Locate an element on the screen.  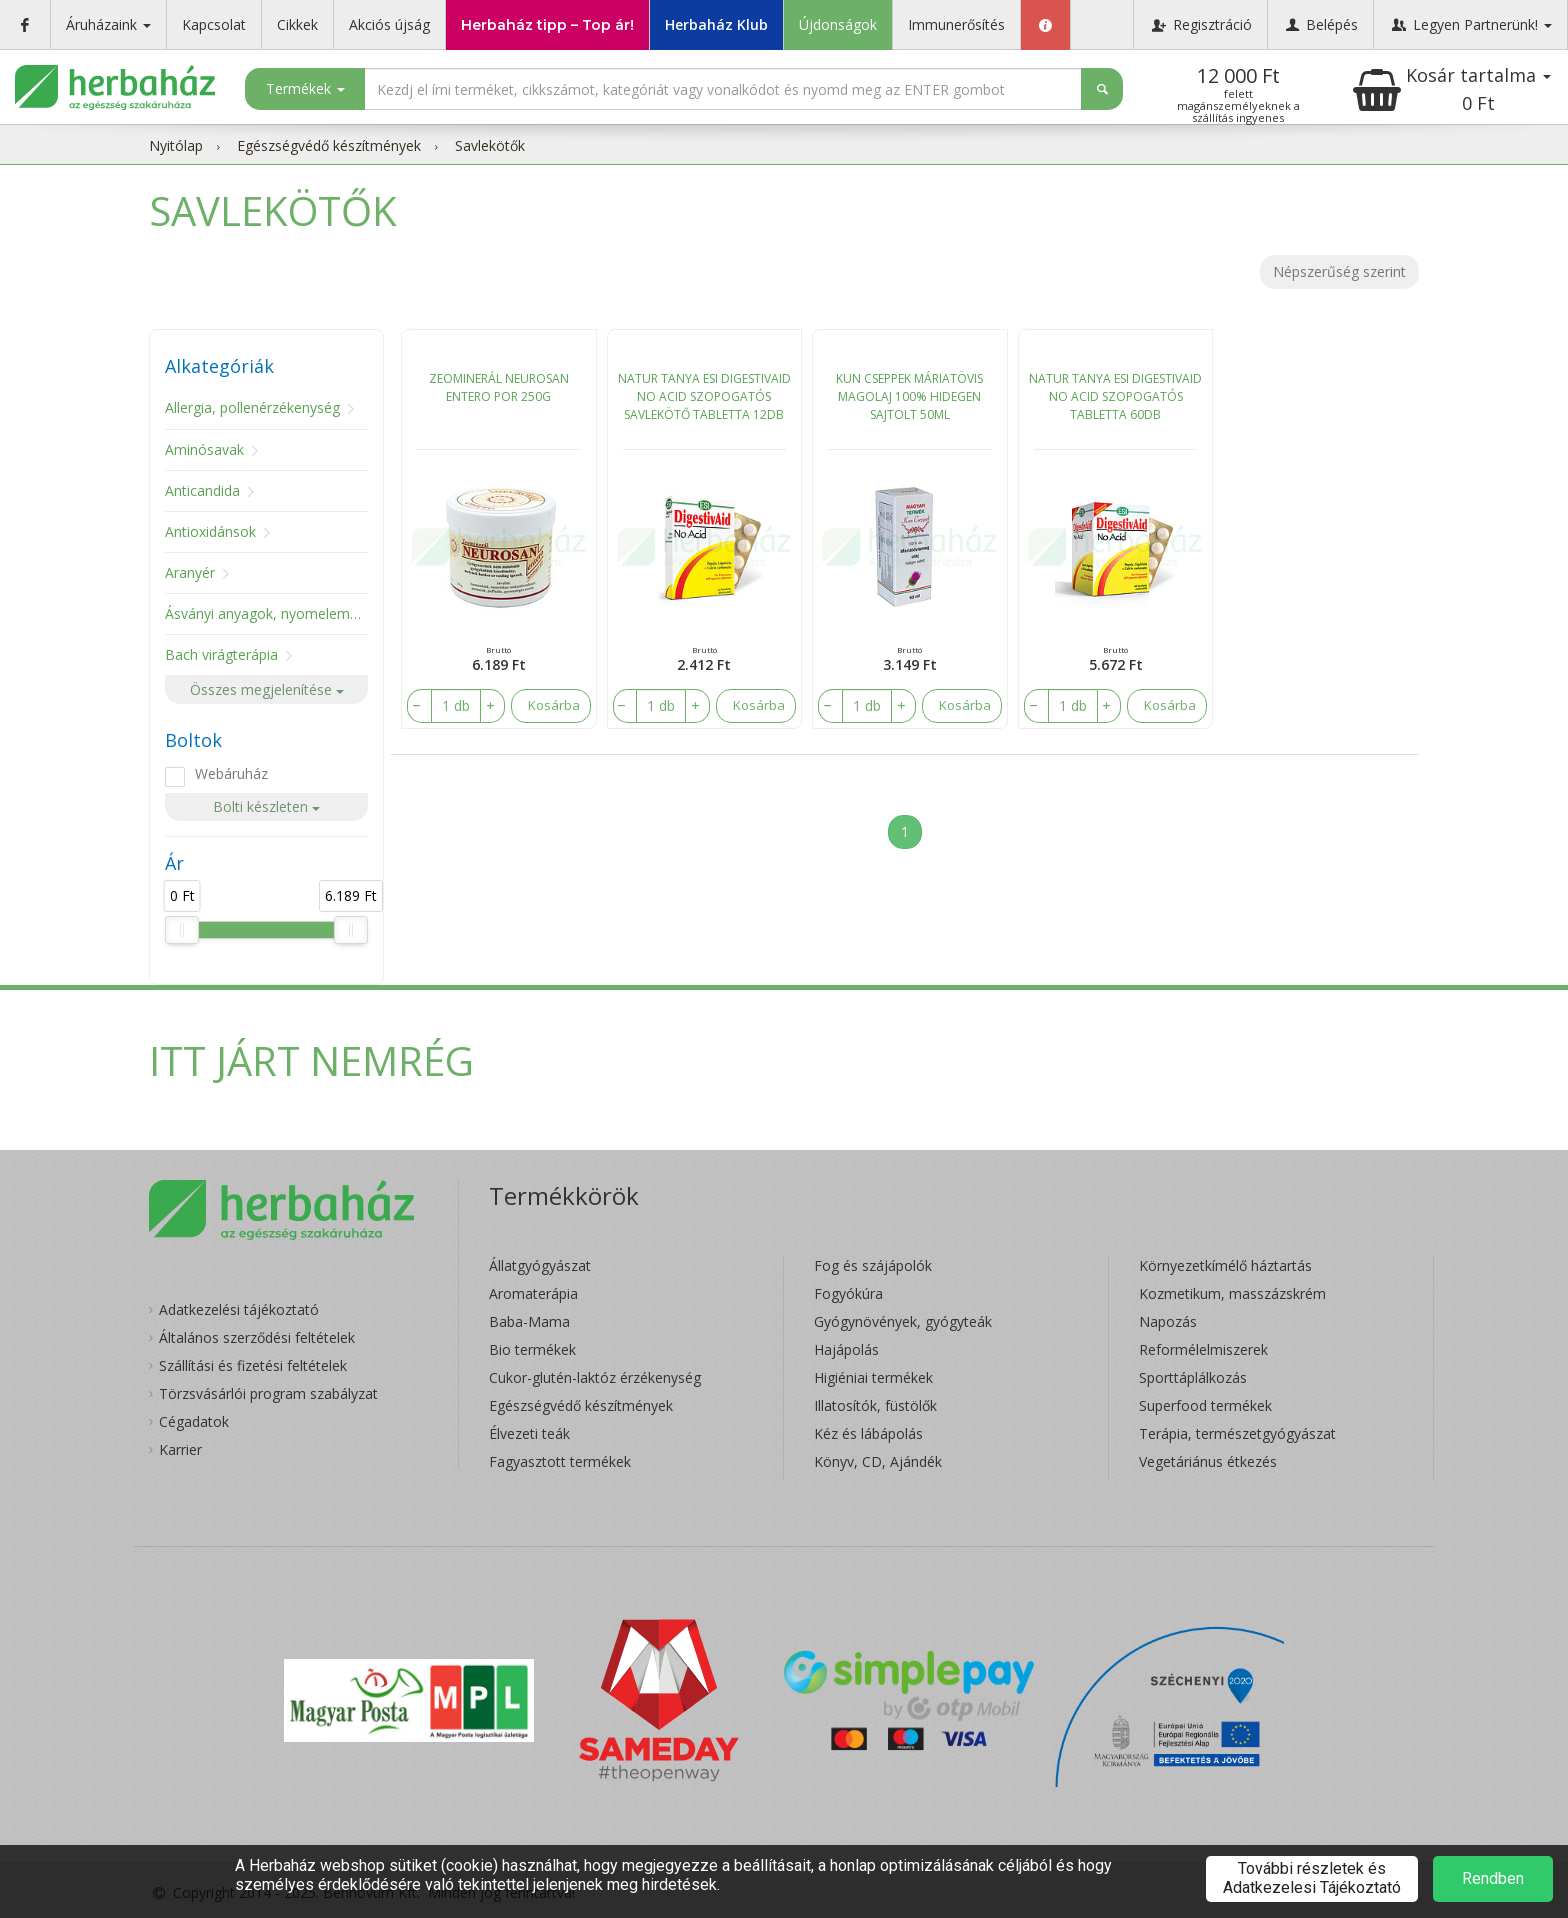
Termékek [button] is located at coordinates (305, 88).